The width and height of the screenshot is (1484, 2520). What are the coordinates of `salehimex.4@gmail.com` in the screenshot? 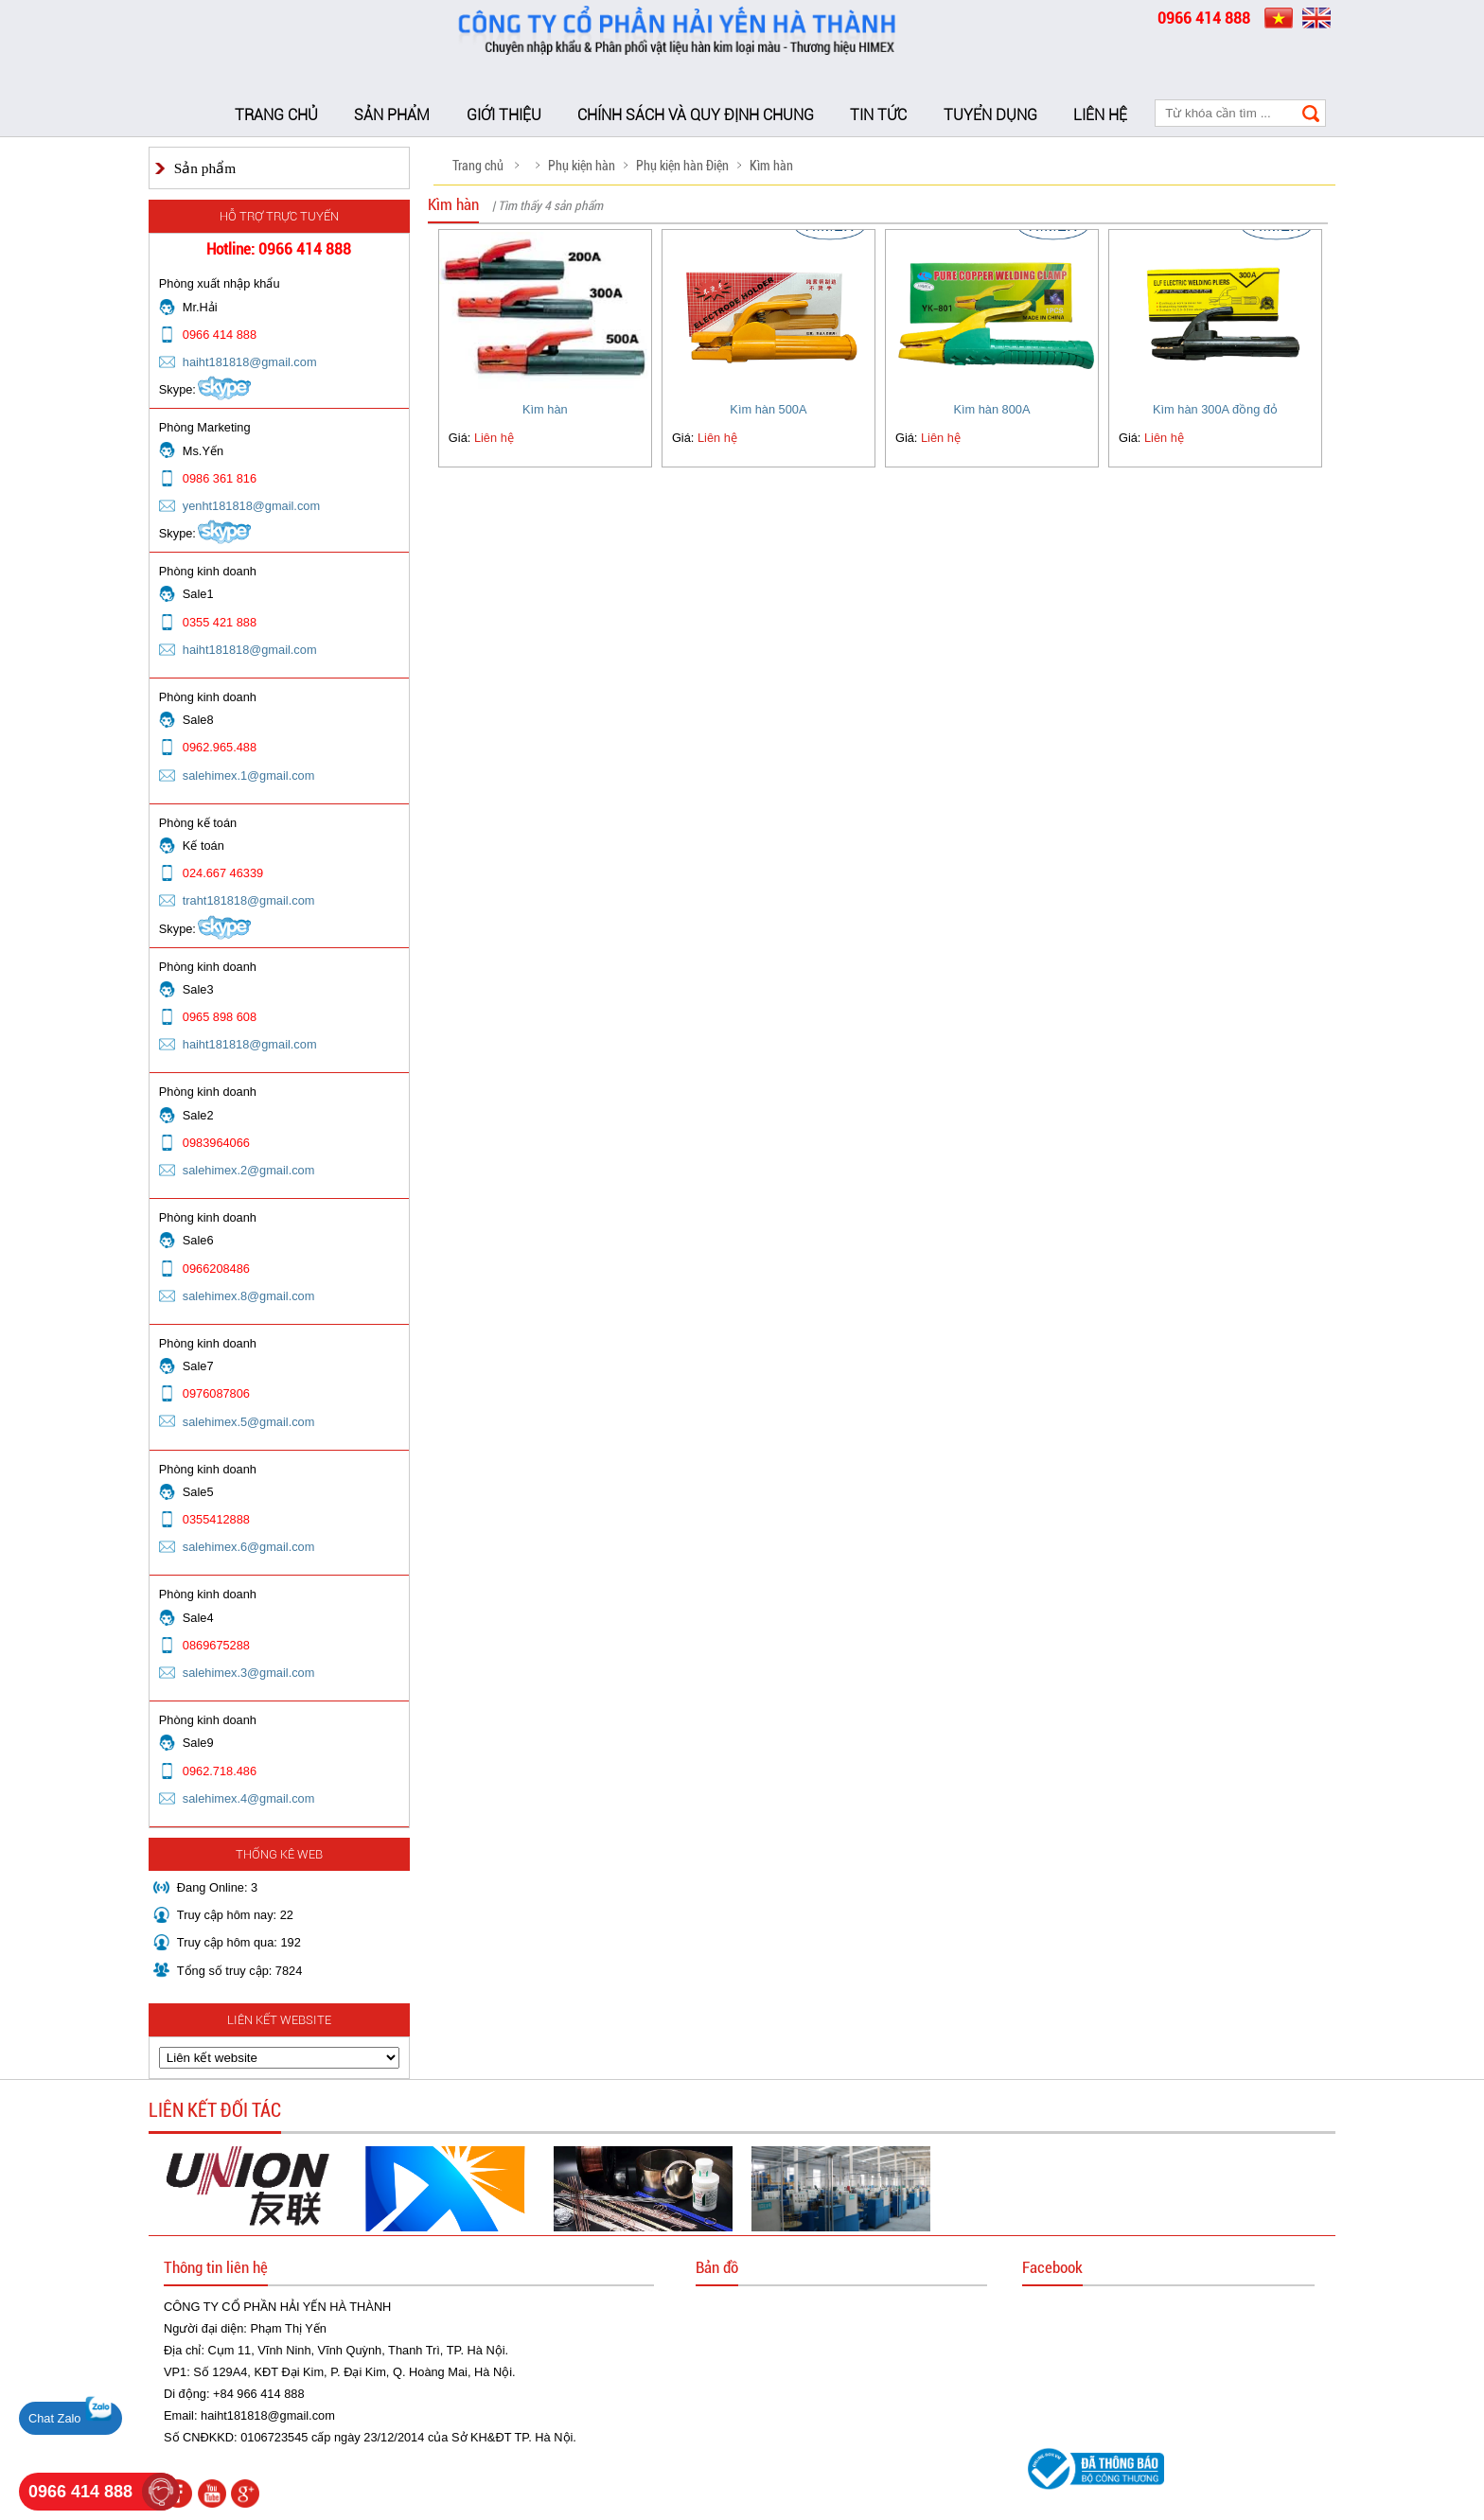 It's located at (249, 1798).